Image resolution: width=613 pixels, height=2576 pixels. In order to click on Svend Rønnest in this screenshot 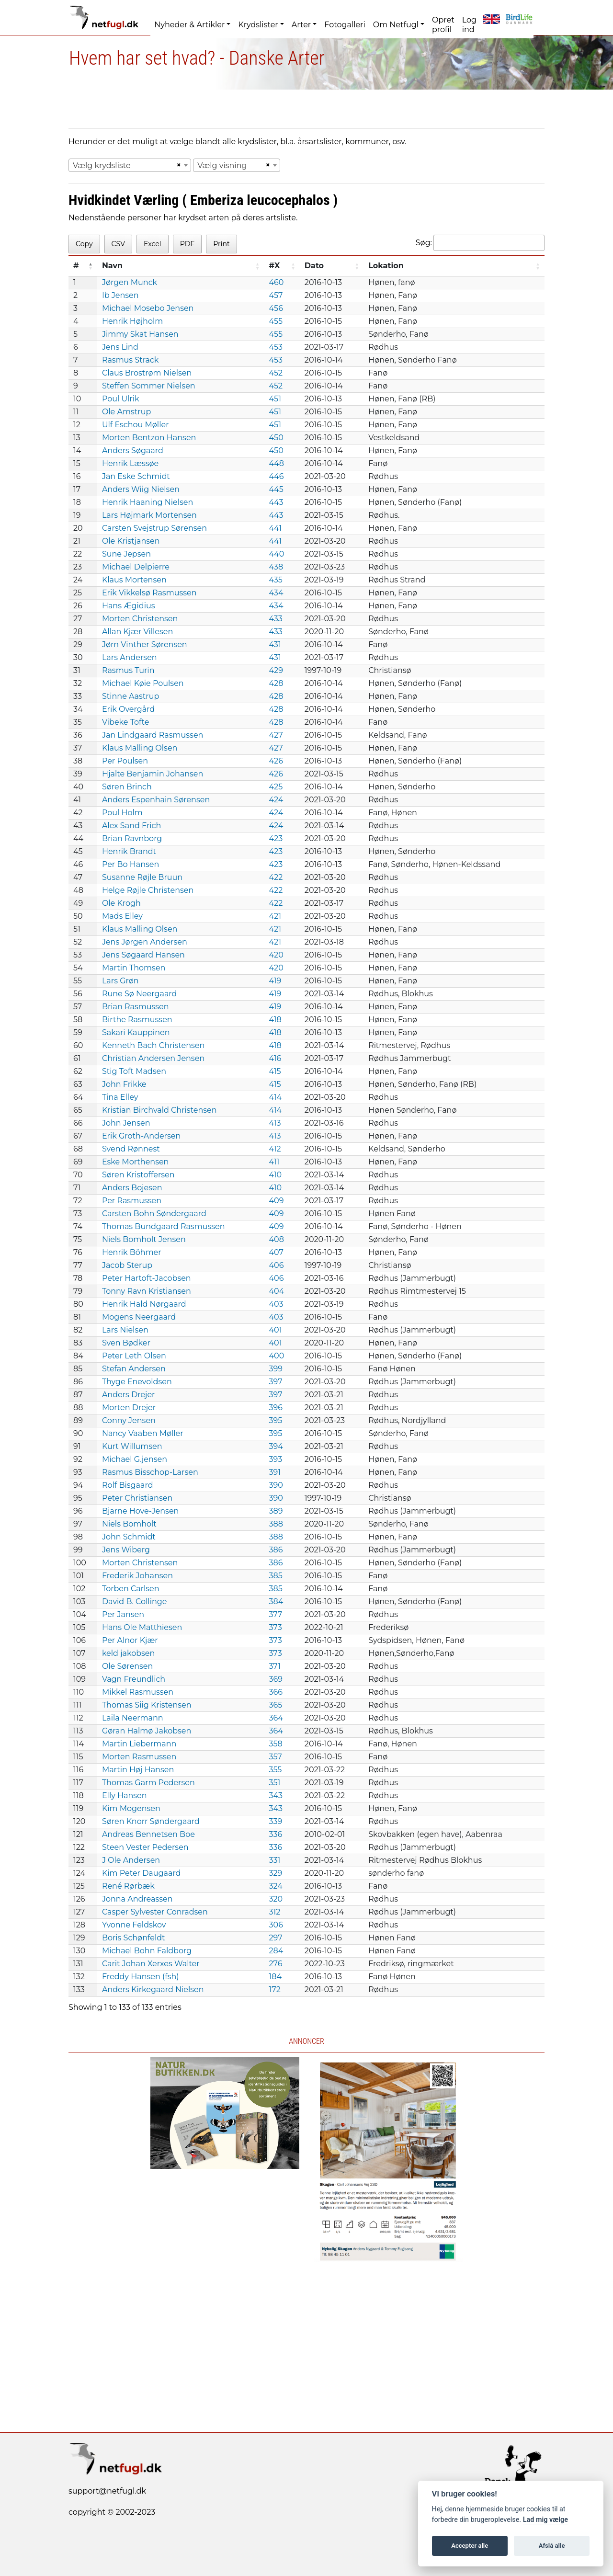, I will do `click(131, 1148)`.